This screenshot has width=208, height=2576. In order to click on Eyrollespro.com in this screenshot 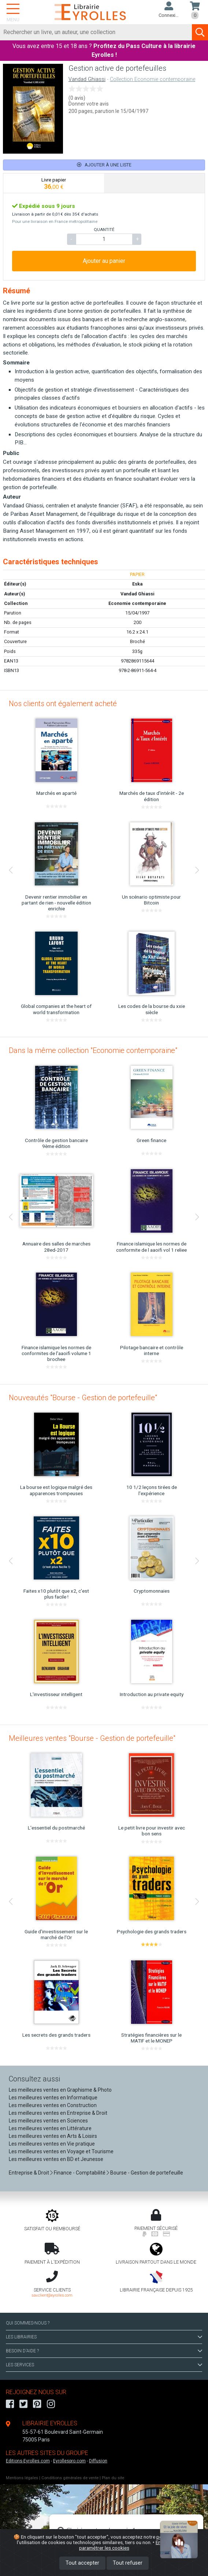, I will do `click(69, 2460)`.